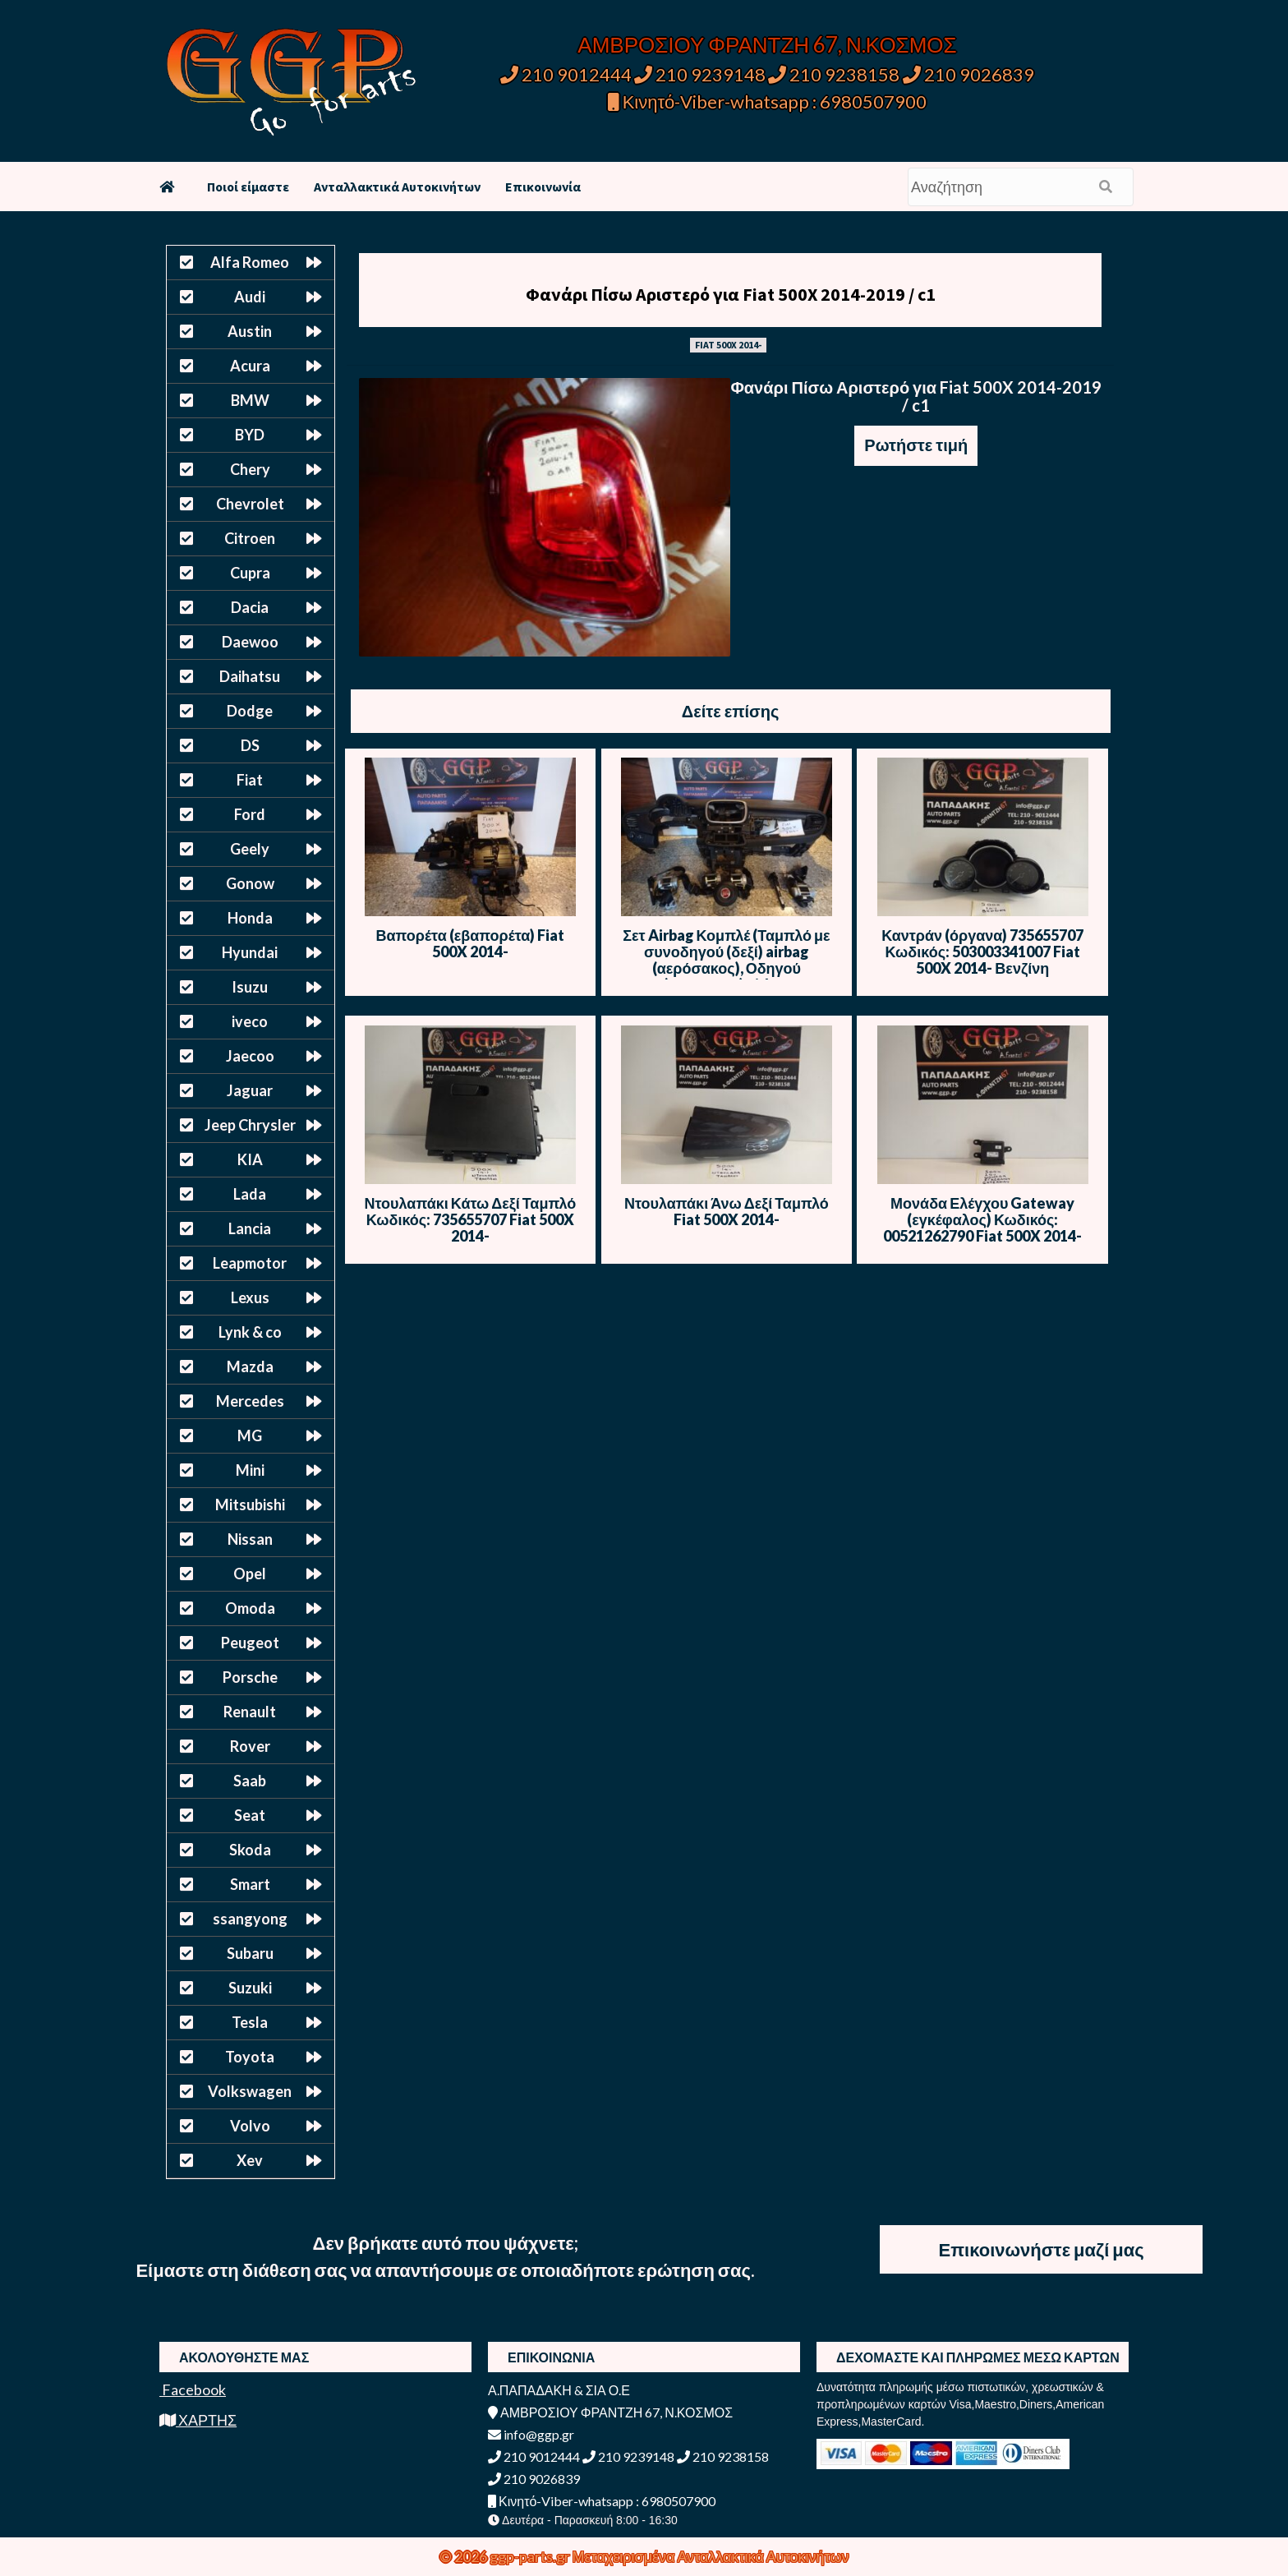 Image resolution: width=1288 pixels, height=2576 pixels. I want to click on Daihatsu, so click(249, 676).